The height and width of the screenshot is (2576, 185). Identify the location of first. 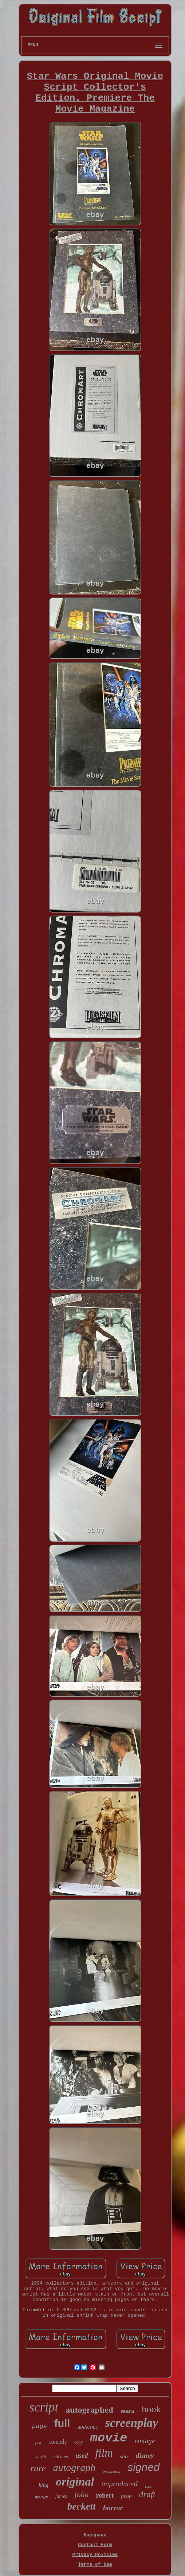
(38, 2443).